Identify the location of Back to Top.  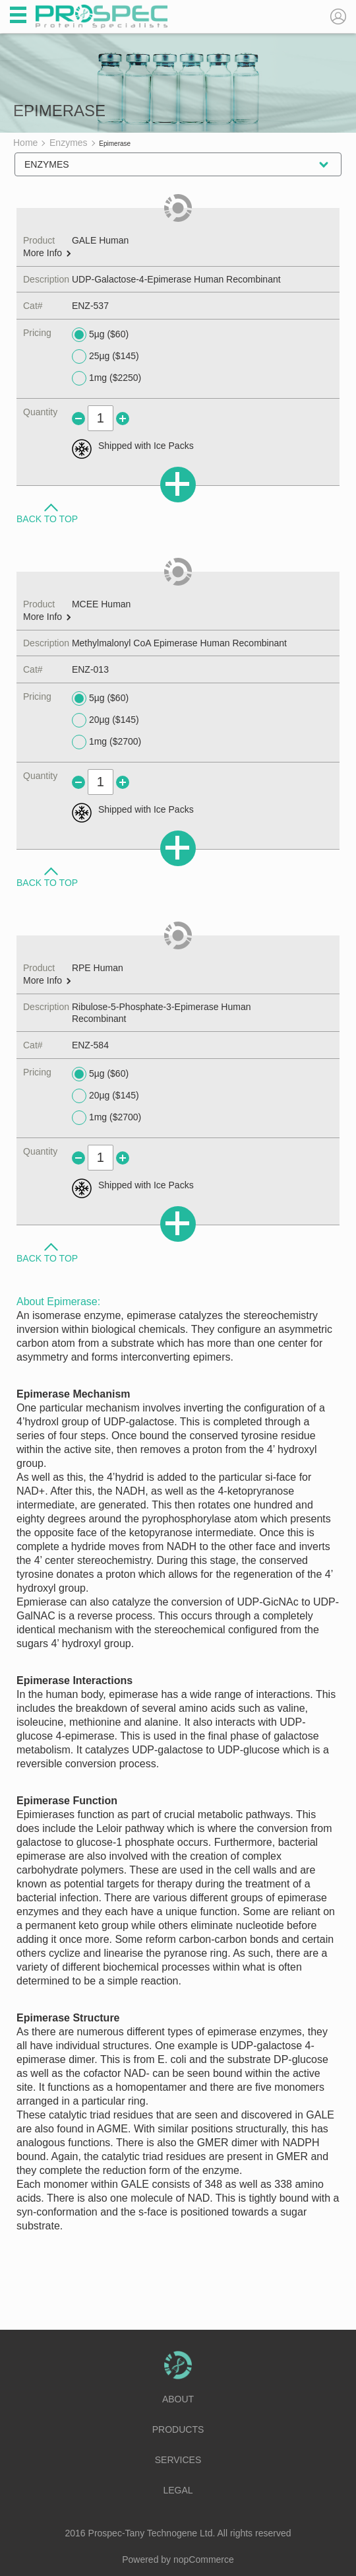
(47, 518).